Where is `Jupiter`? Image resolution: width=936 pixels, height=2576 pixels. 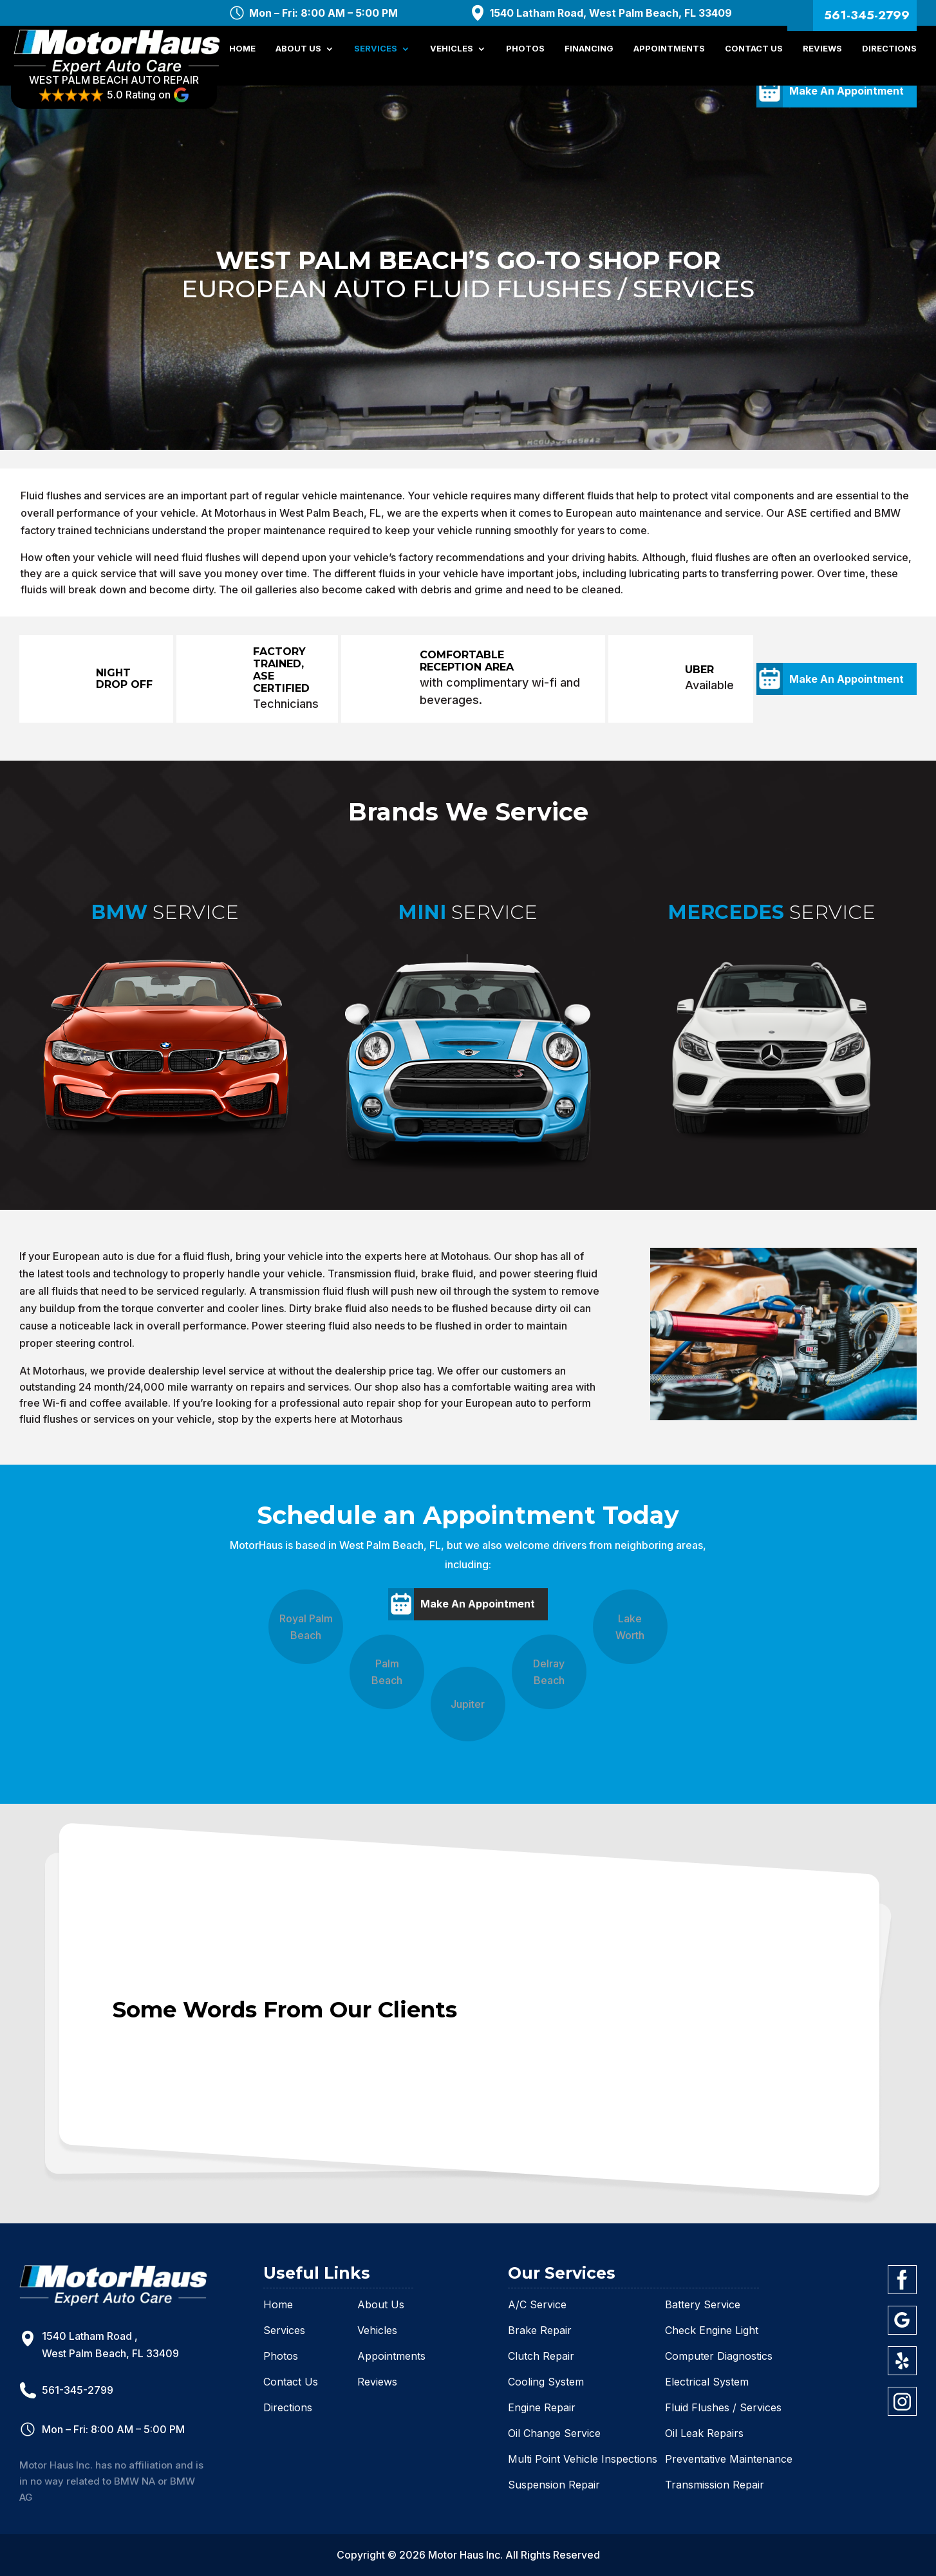 Jupiter is located at coordinates (468, 1704).